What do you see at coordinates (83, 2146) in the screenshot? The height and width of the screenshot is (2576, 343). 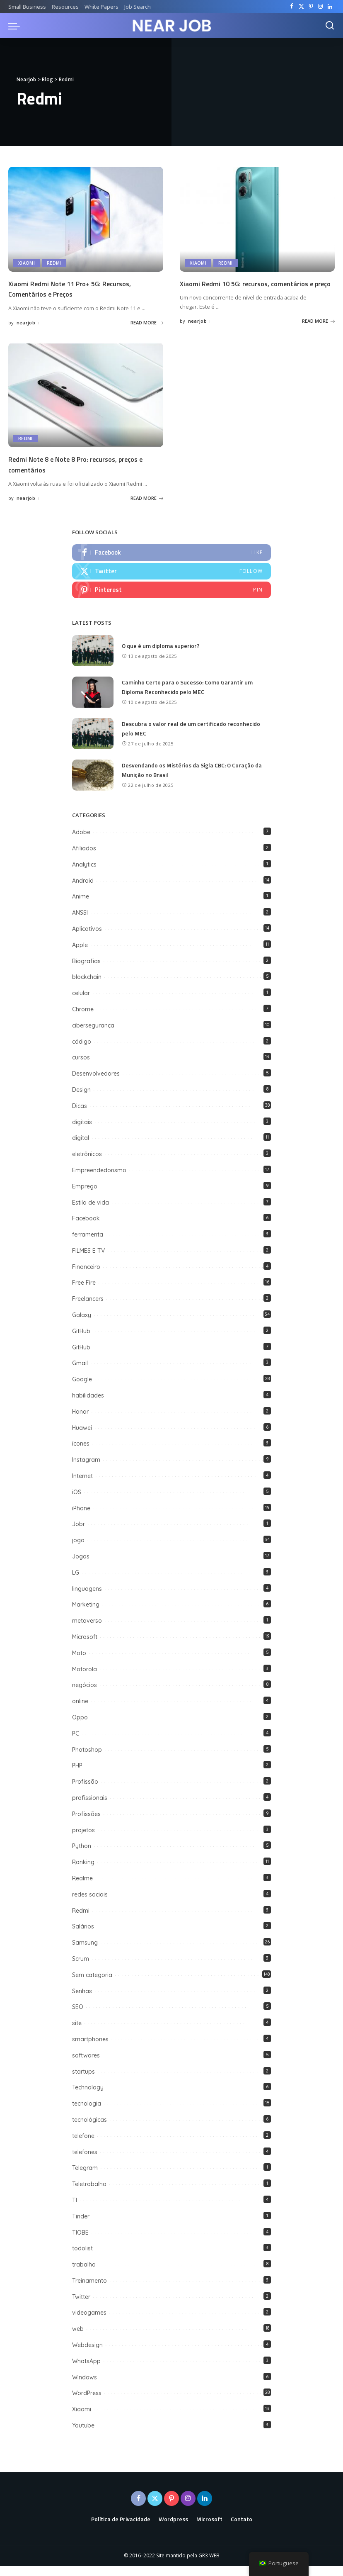 I see `telefone` at bounding box center [83, 2146].